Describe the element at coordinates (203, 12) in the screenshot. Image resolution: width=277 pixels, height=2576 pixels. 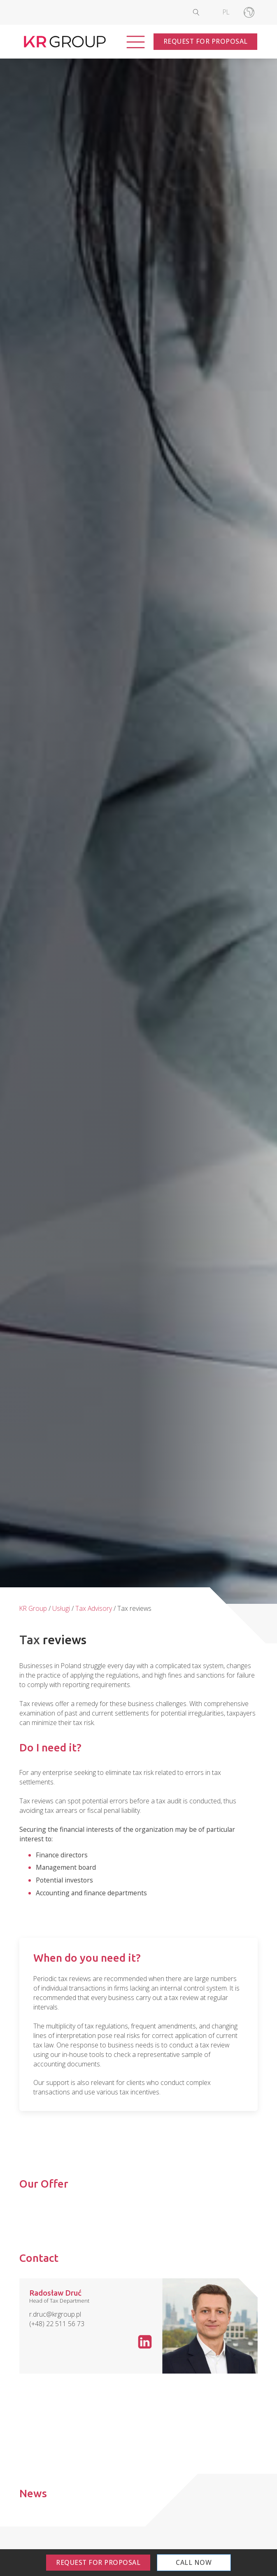
I see `[Open search]` at that location.